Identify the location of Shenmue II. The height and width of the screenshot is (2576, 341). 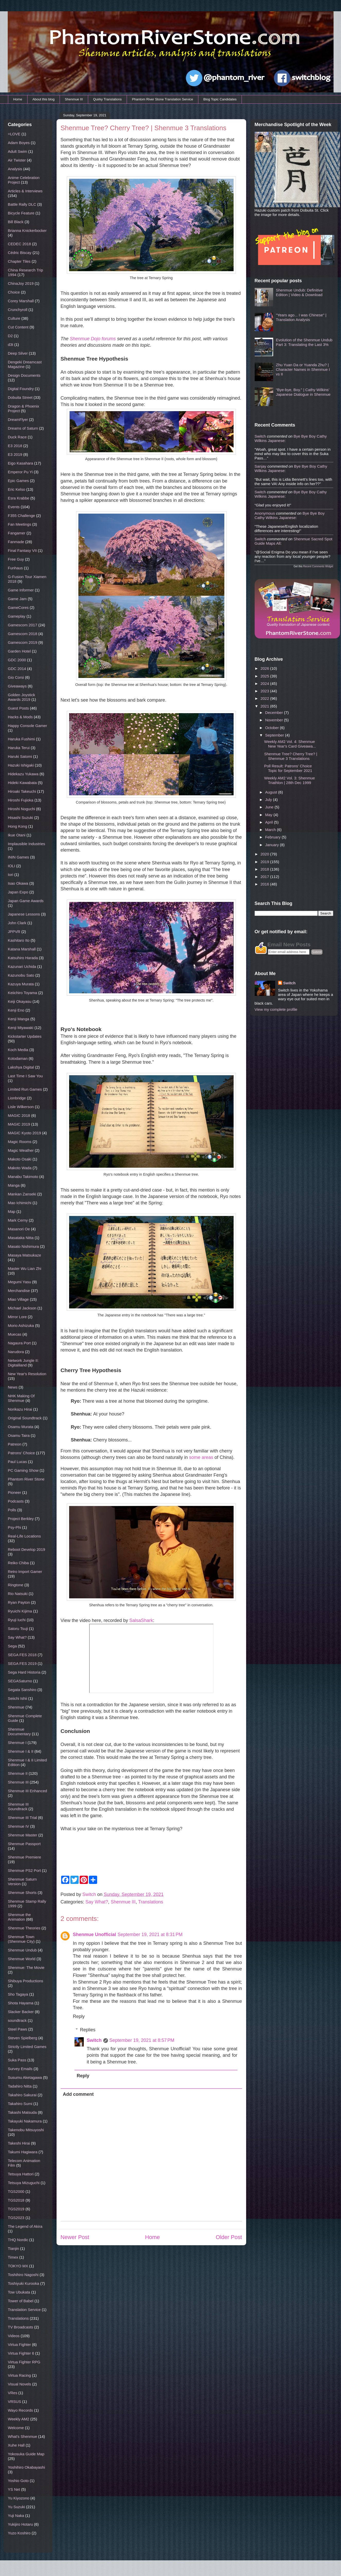
(18, 1773).